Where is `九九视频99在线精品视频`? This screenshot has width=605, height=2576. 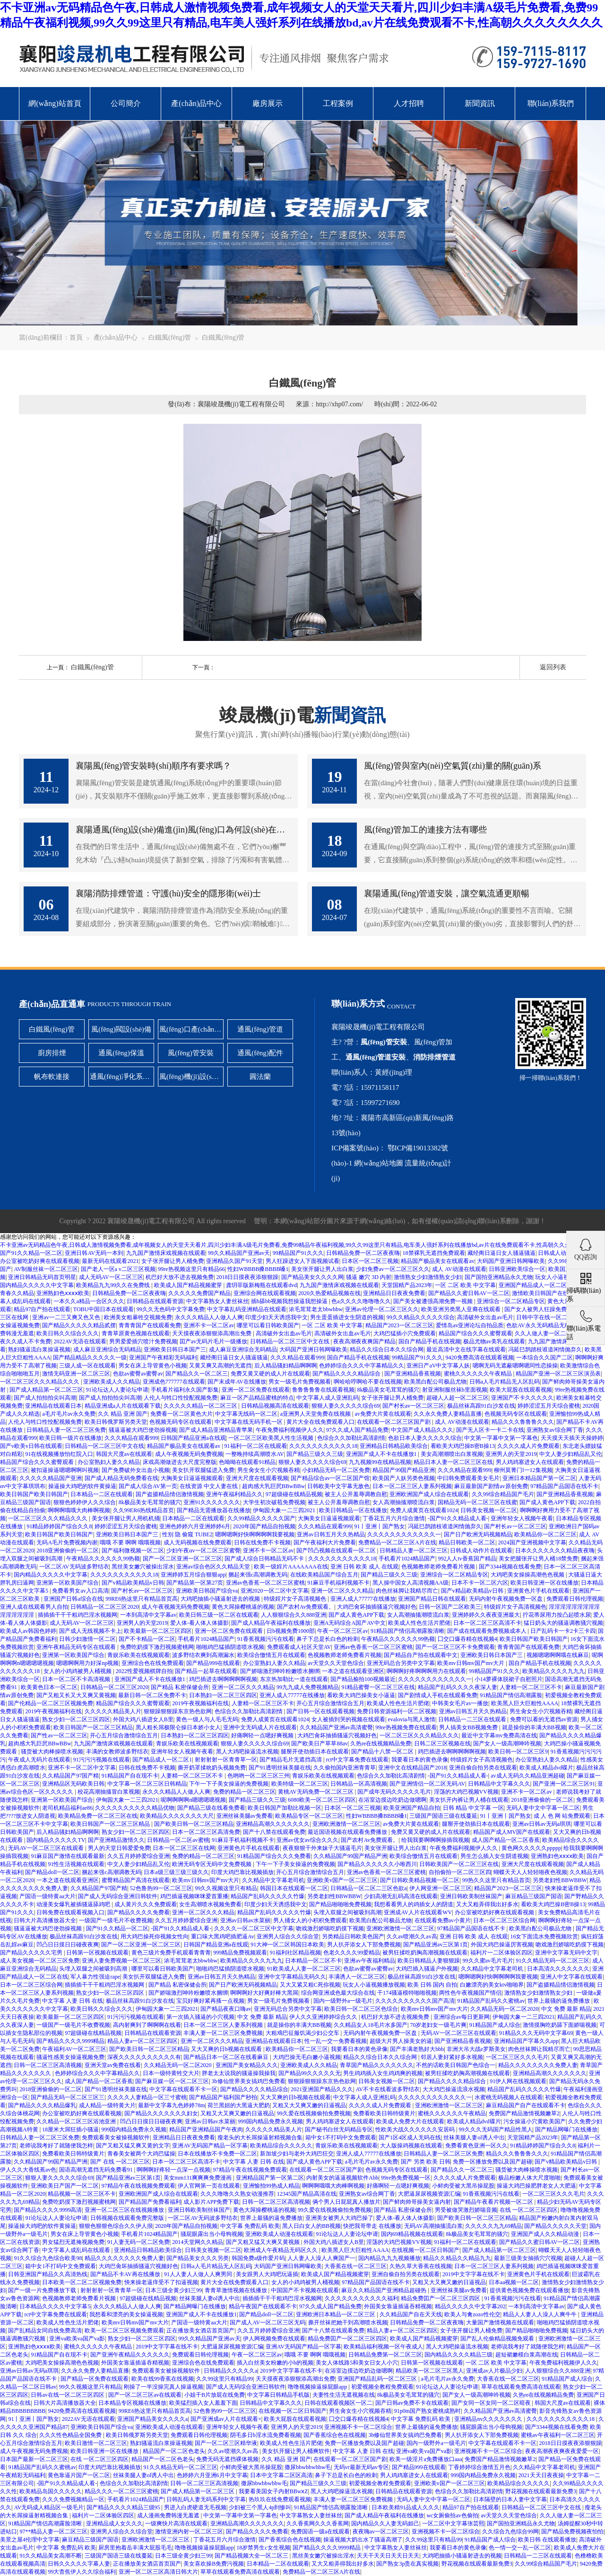
九九视频99在线精品视频 is located at coordinates (380, 1462).